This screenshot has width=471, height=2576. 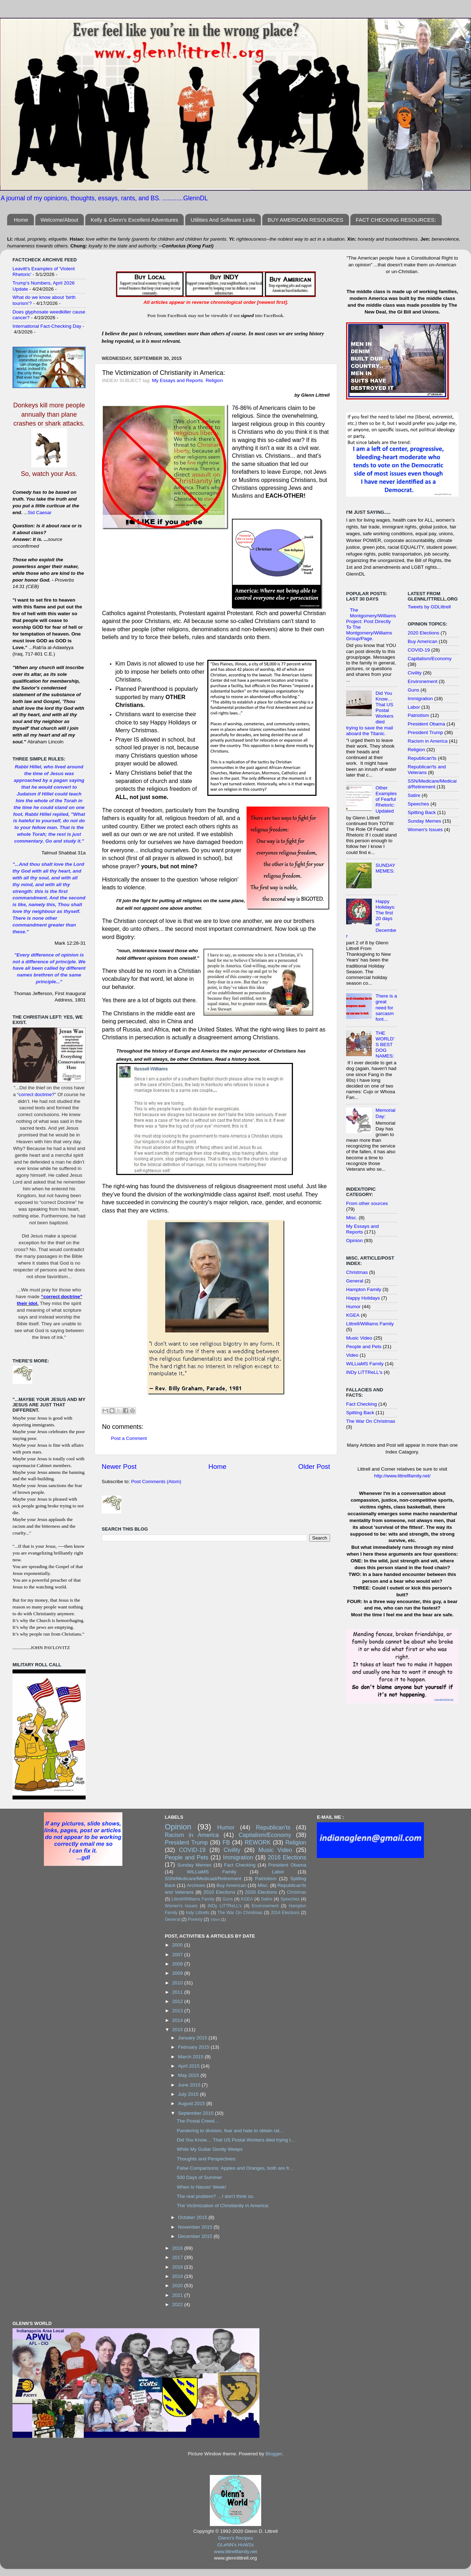 I want to click on 2008, so click(x=178, y=1964).